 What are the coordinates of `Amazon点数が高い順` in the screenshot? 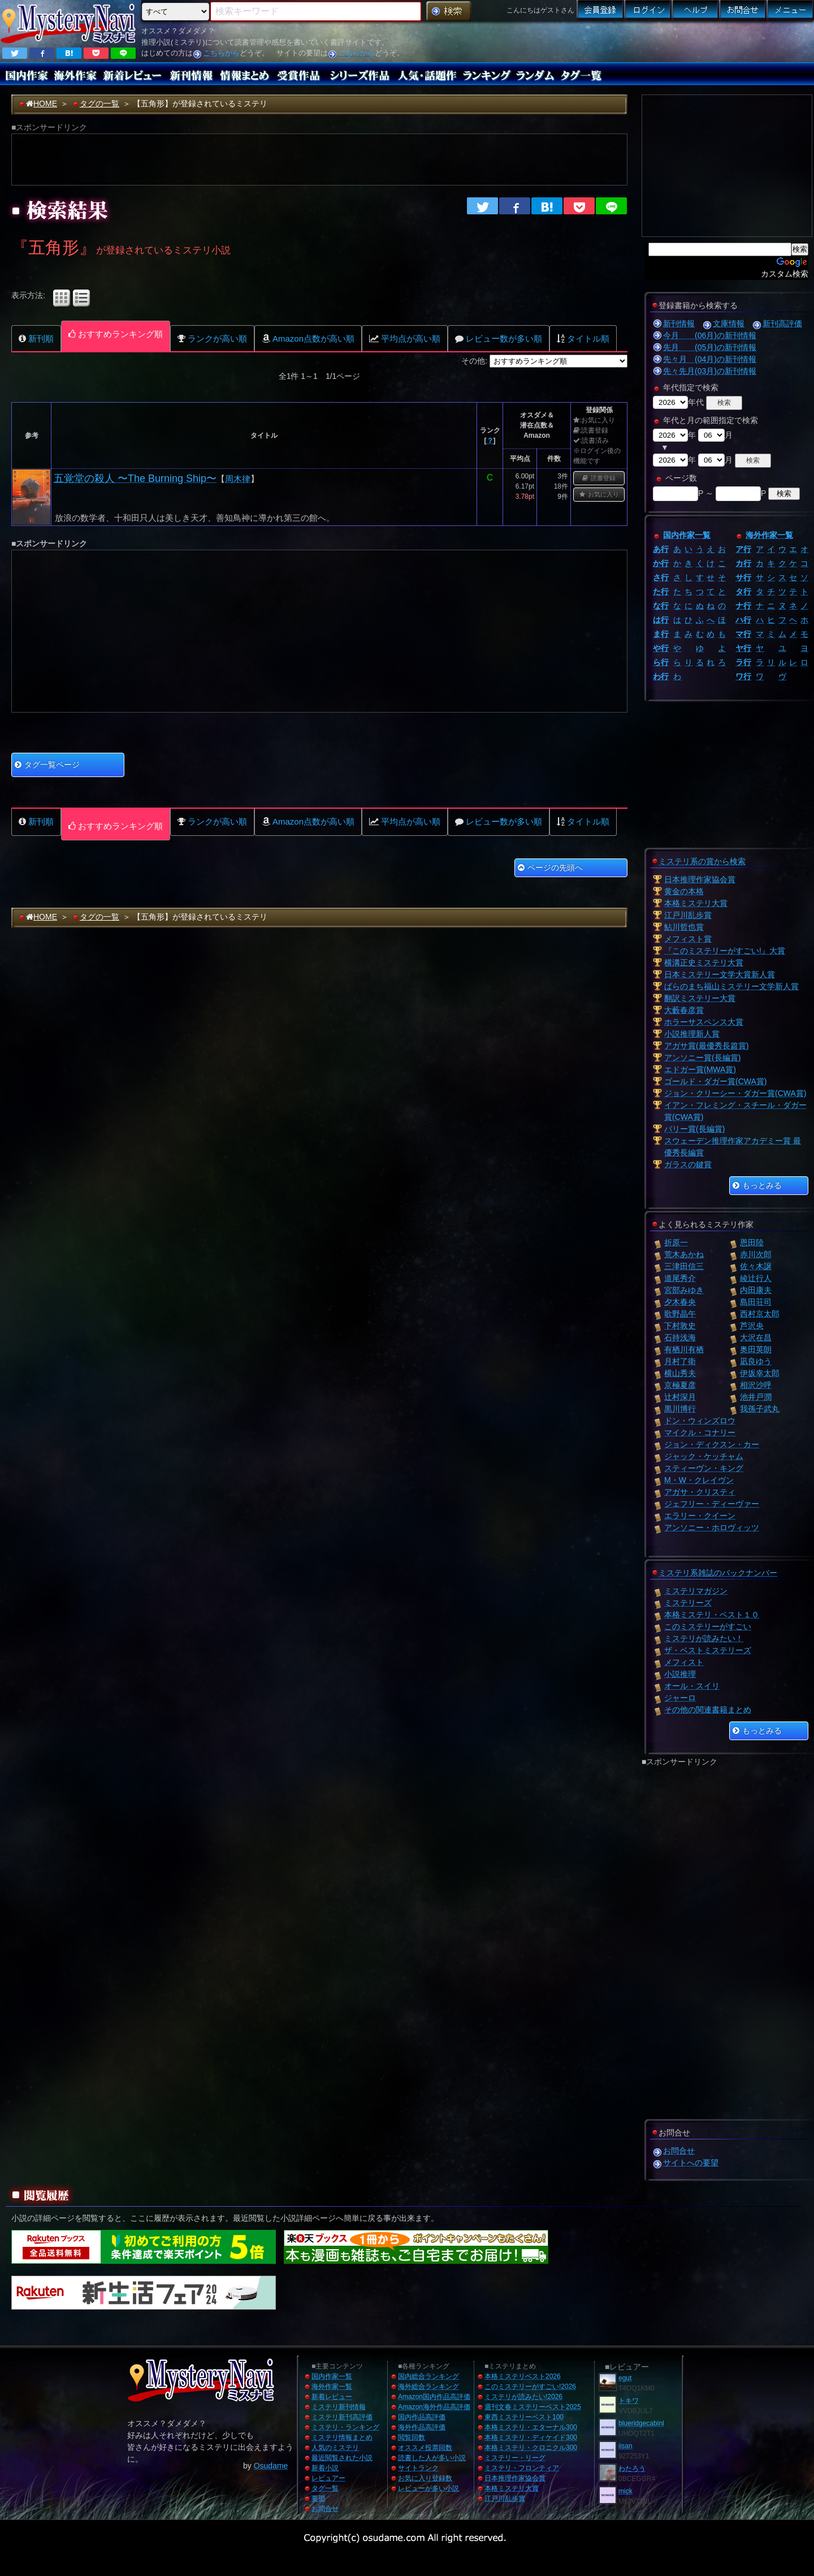 It's located at (308, 338).